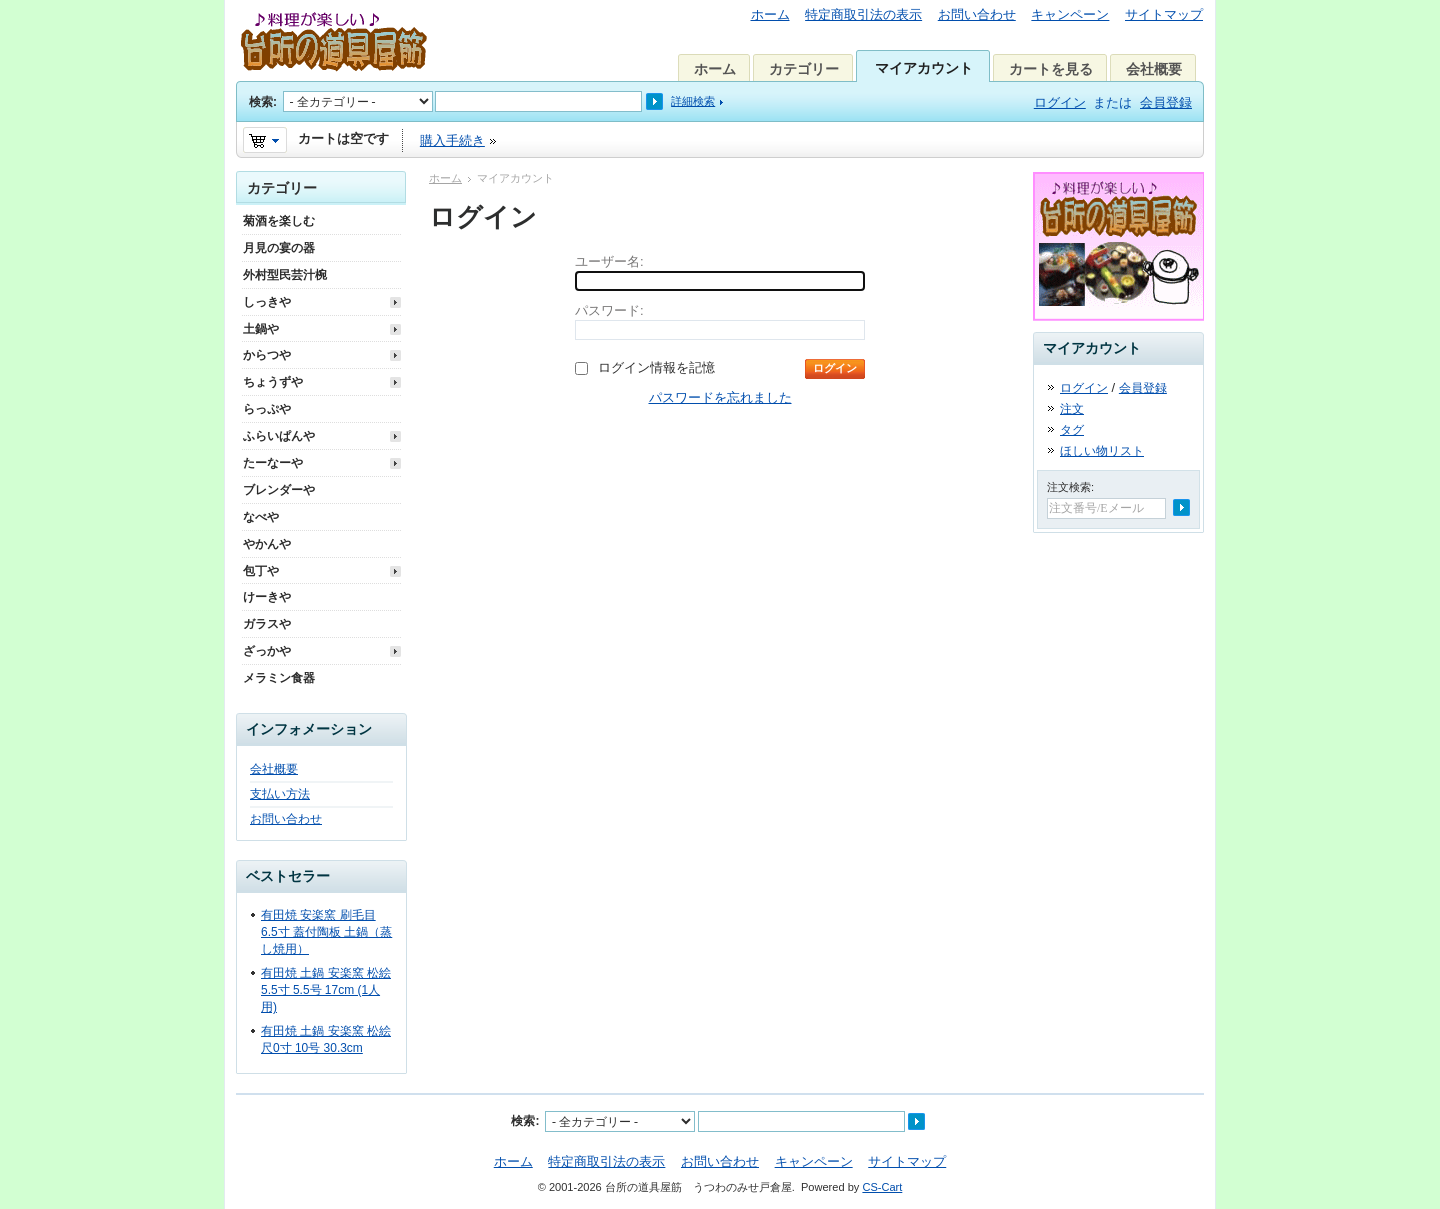  What do you see at coordinates (261, 329) in the screenshot?
I see `土鍋や` at bounding box center [261, 329].